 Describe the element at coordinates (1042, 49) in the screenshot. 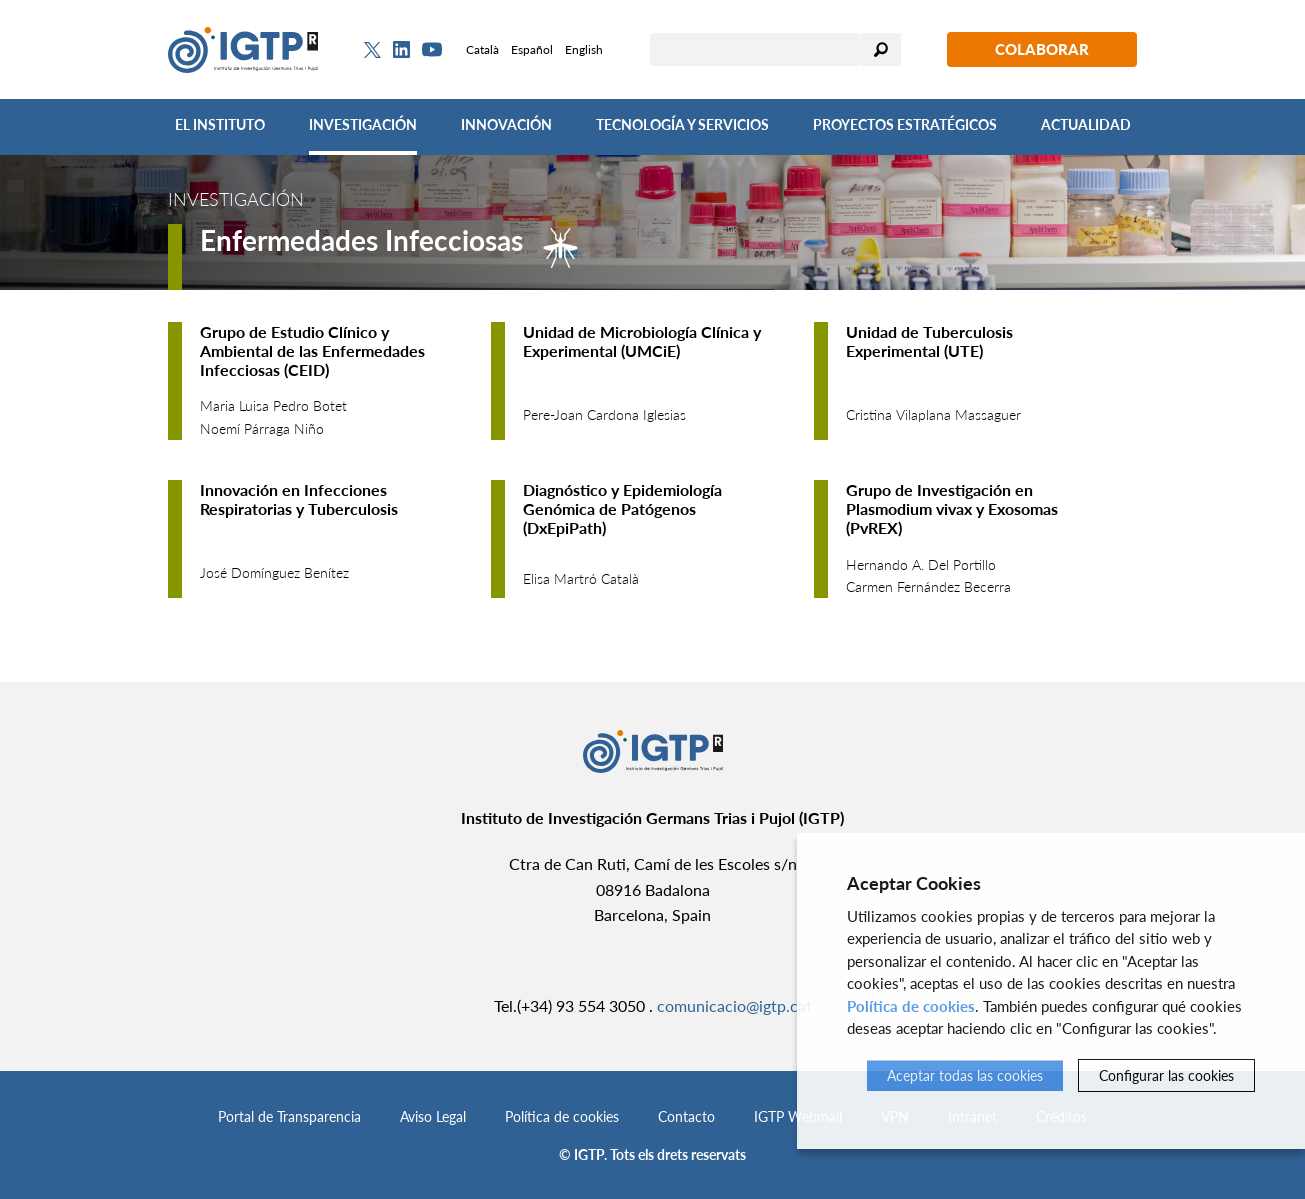

I see `Colaborar` at that location.